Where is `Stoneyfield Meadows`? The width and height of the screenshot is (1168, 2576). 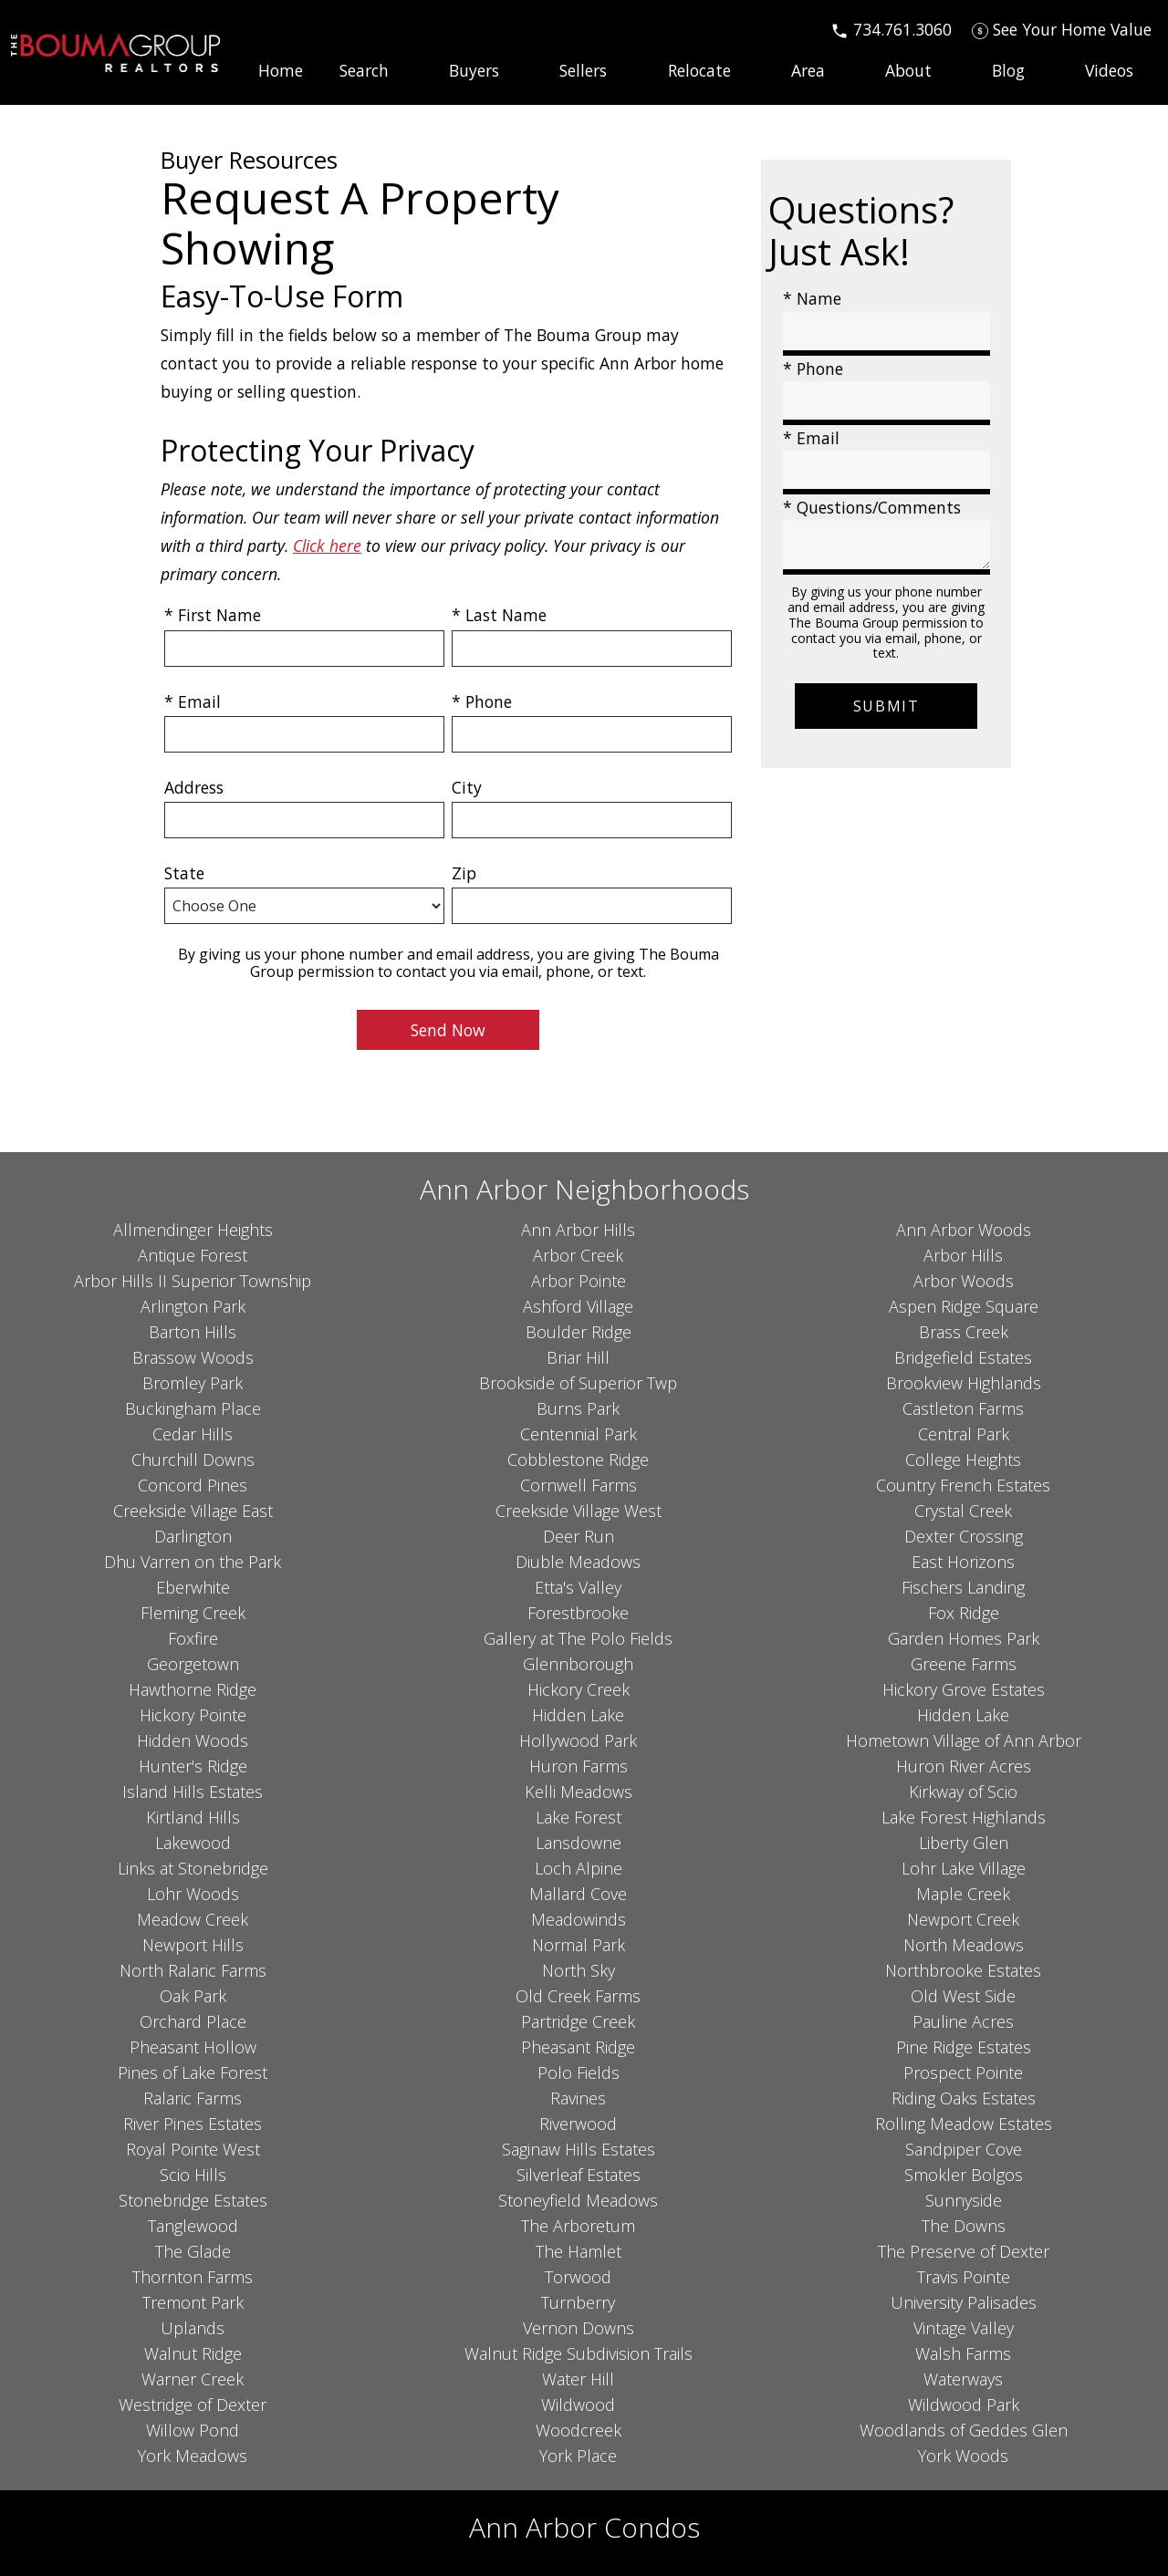
Stoneyfield Meadows is located at coordinates (578, 2200).